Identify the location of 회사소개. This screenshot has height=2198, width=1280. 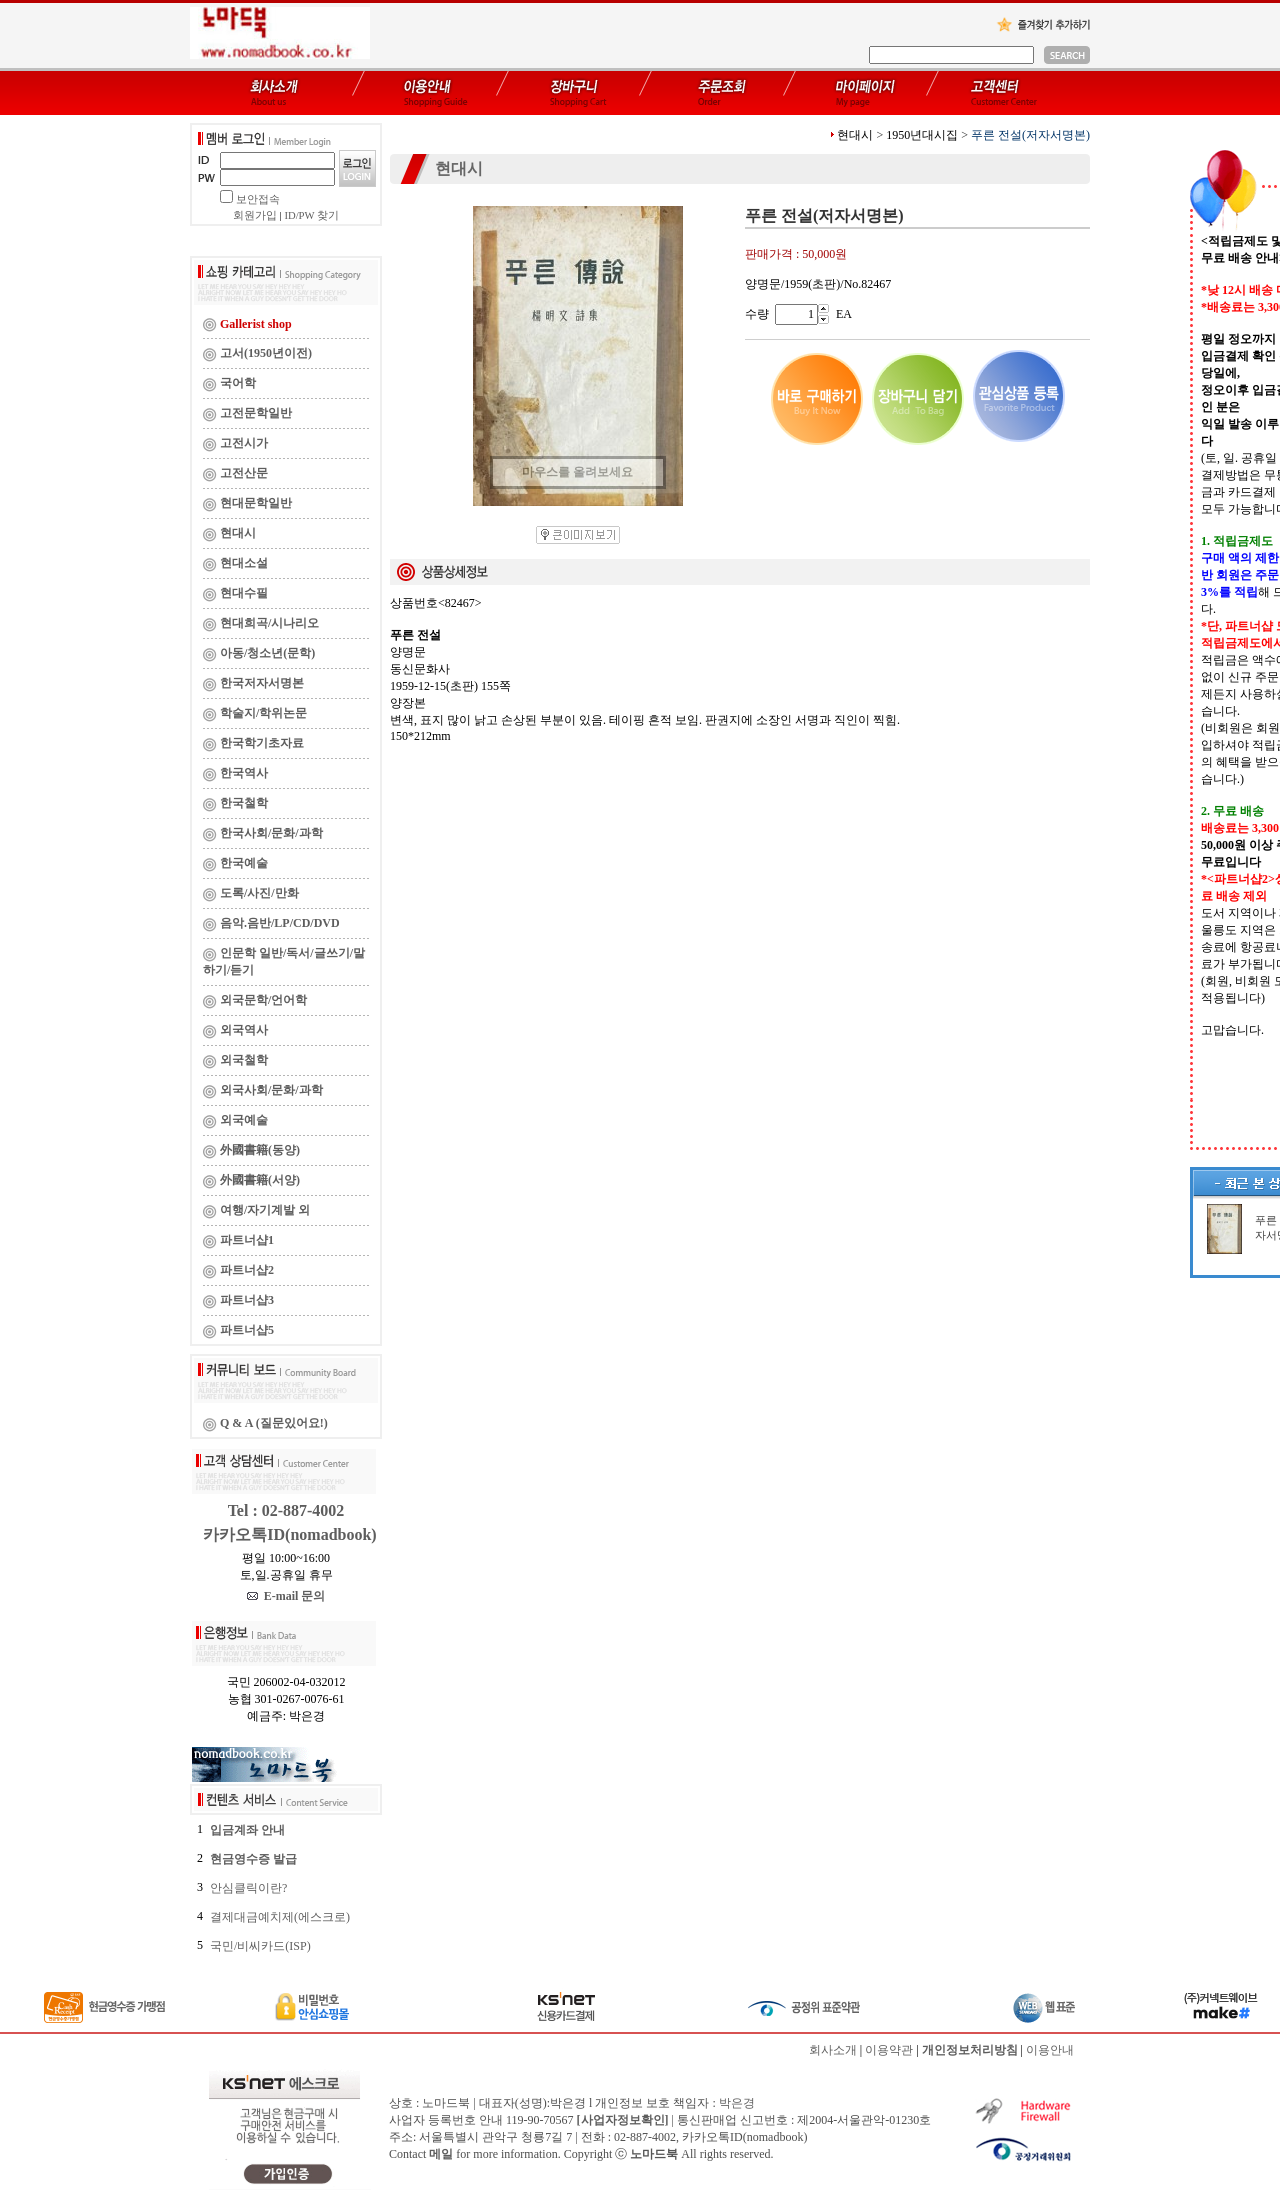
(833, 2050).